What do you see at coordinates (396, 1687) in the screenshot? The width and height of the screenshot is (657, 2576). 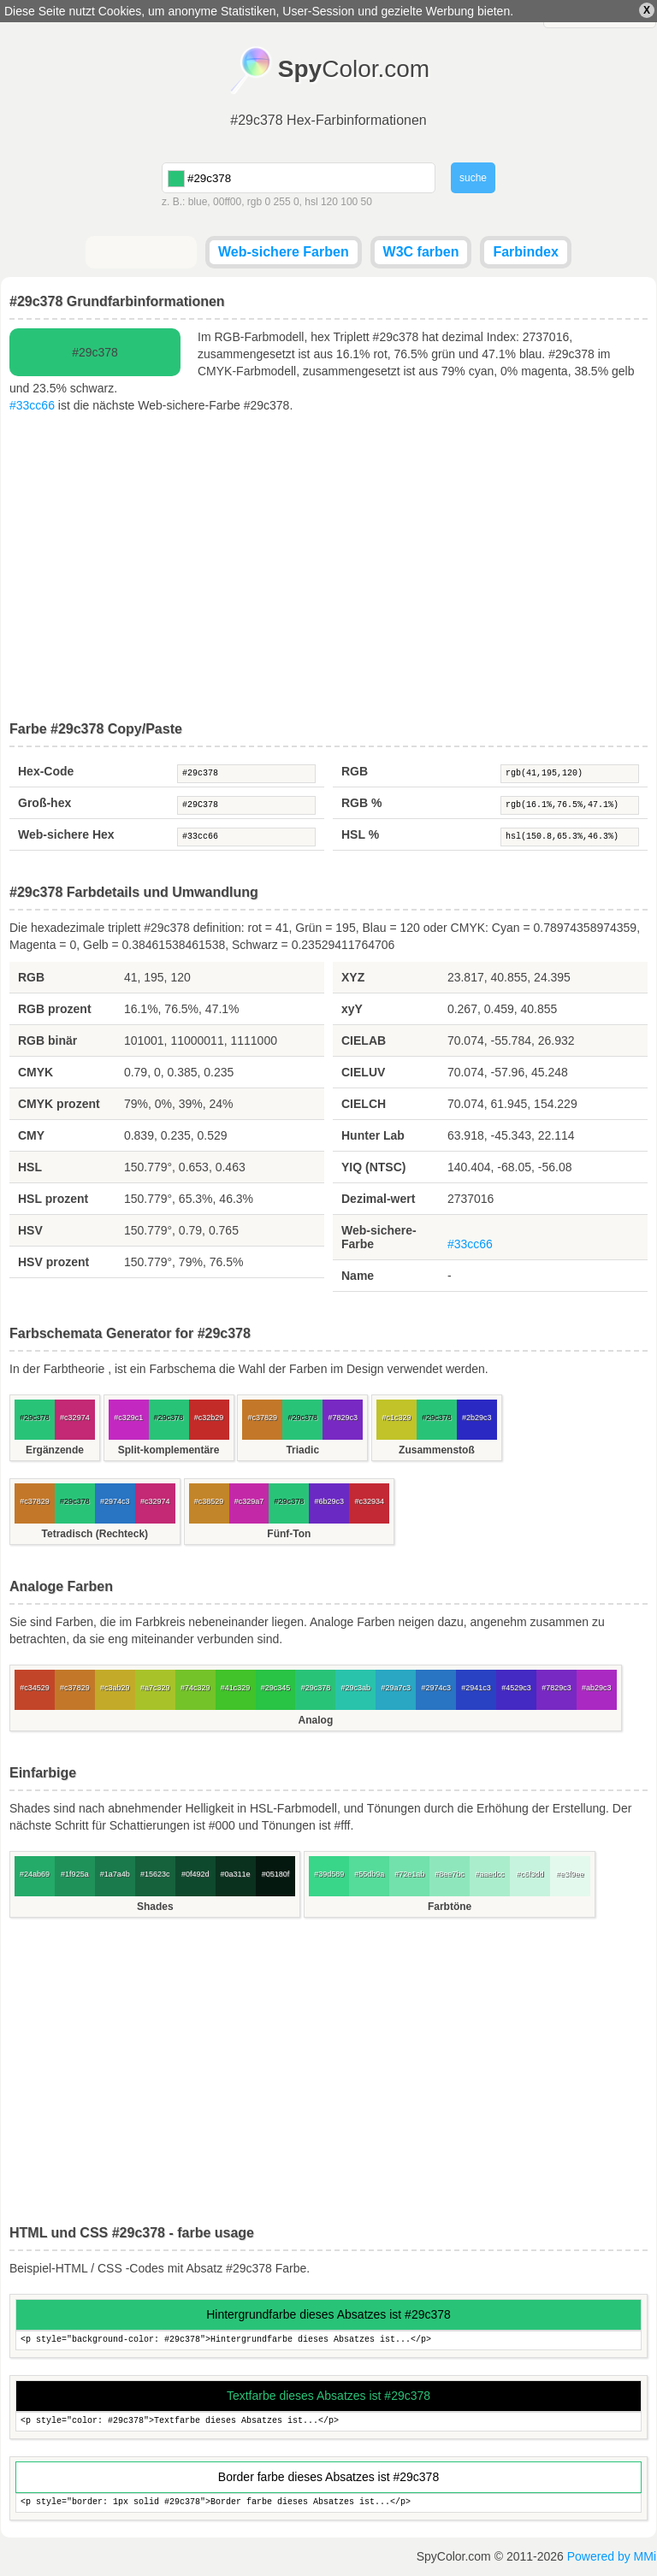 I see `#29a7c3` at bounding box center [396, 1687].